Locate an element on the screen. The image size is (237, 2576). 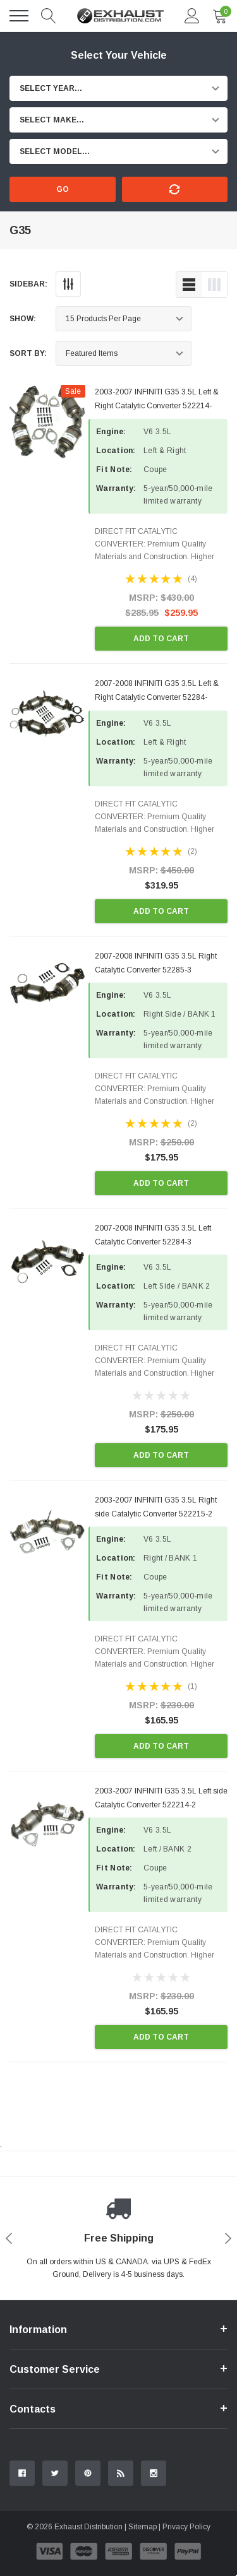
2003-2007 INFINITI G35 3.5L Left & Right Catalytic Converter 522214-522215-2 is located at coordinates (157, 405).